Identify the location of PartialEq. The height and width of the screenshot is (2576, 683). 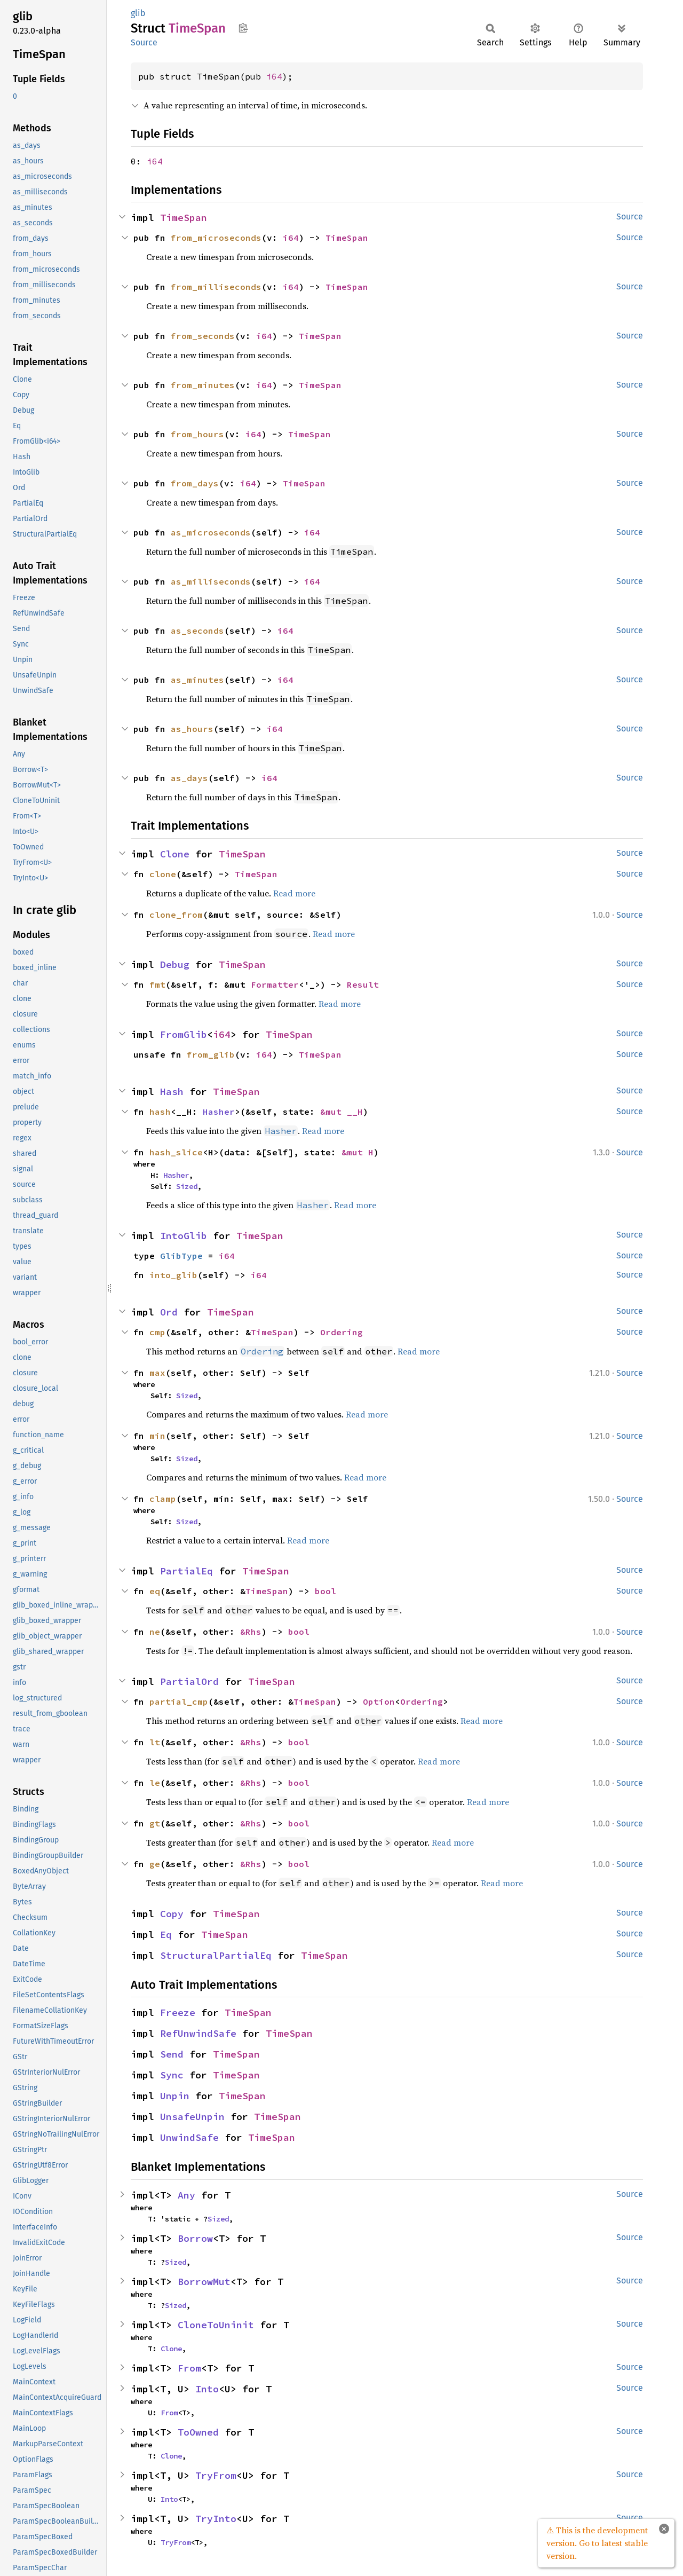
(186, 1571).